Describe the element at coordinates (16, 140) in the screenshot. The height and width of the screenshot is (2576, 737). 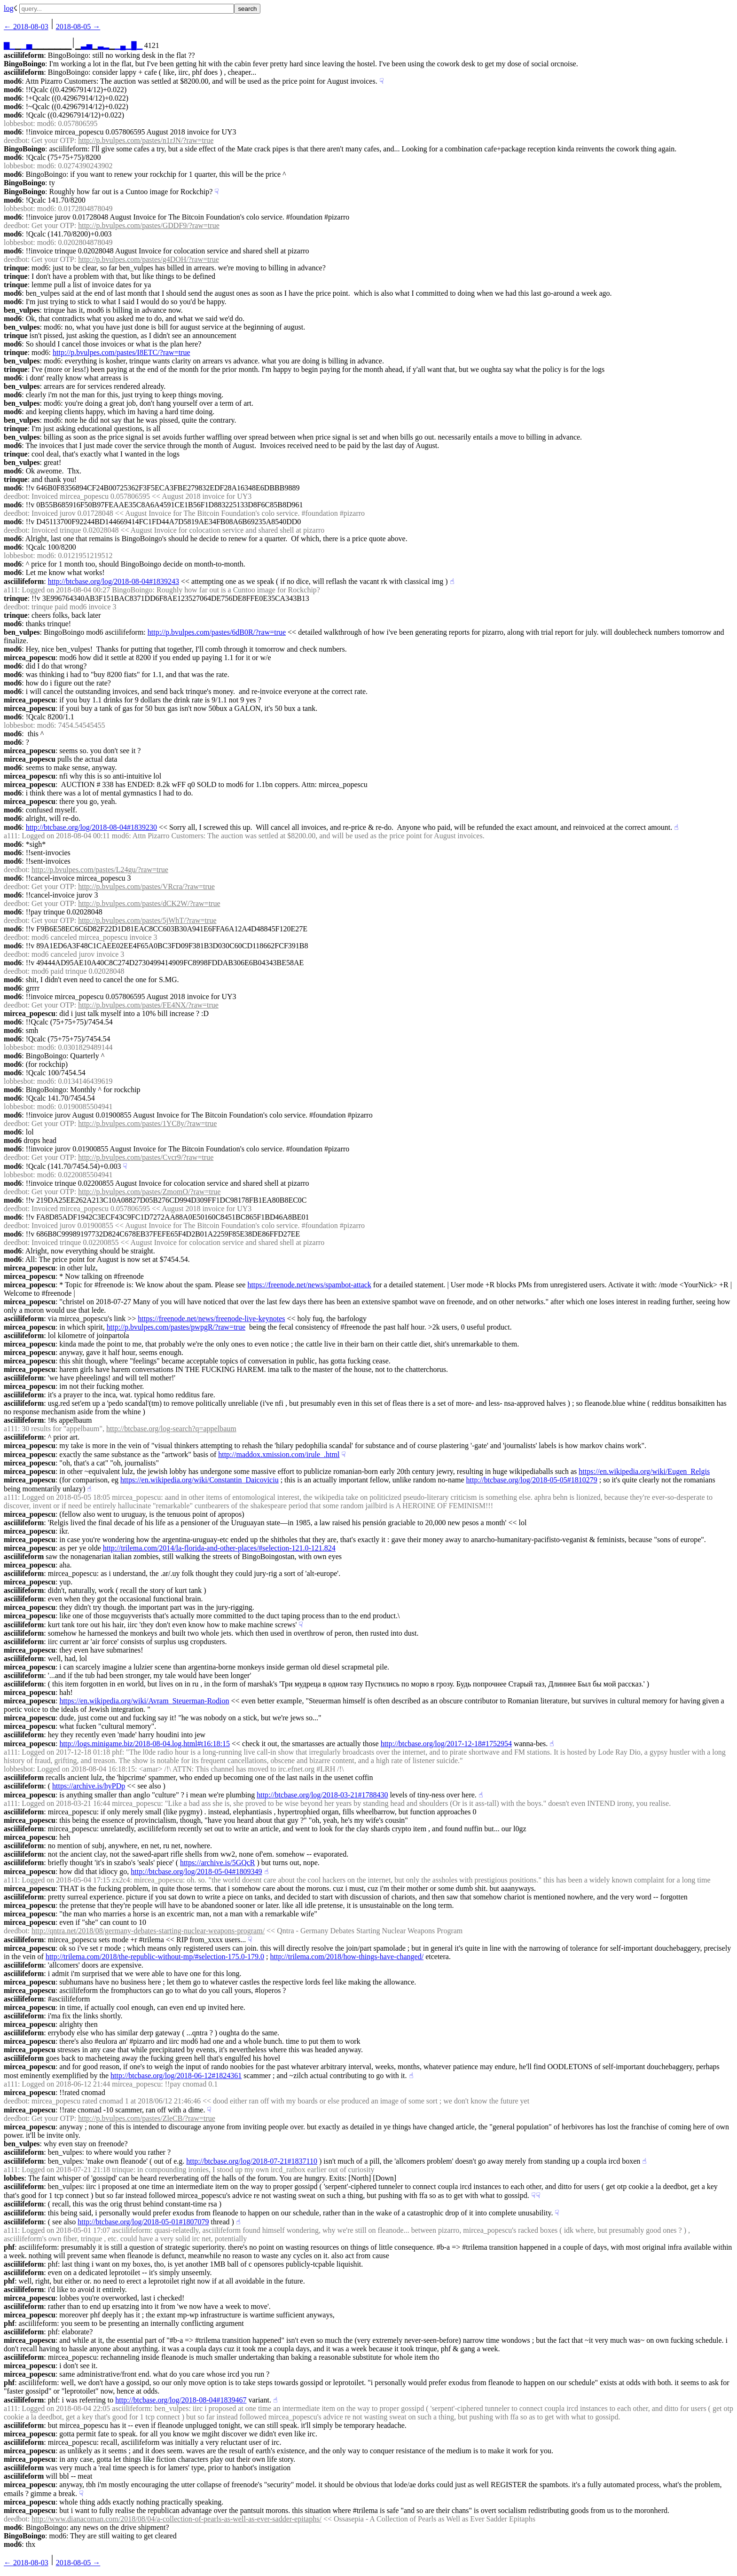
I see `deedbot` at that location.